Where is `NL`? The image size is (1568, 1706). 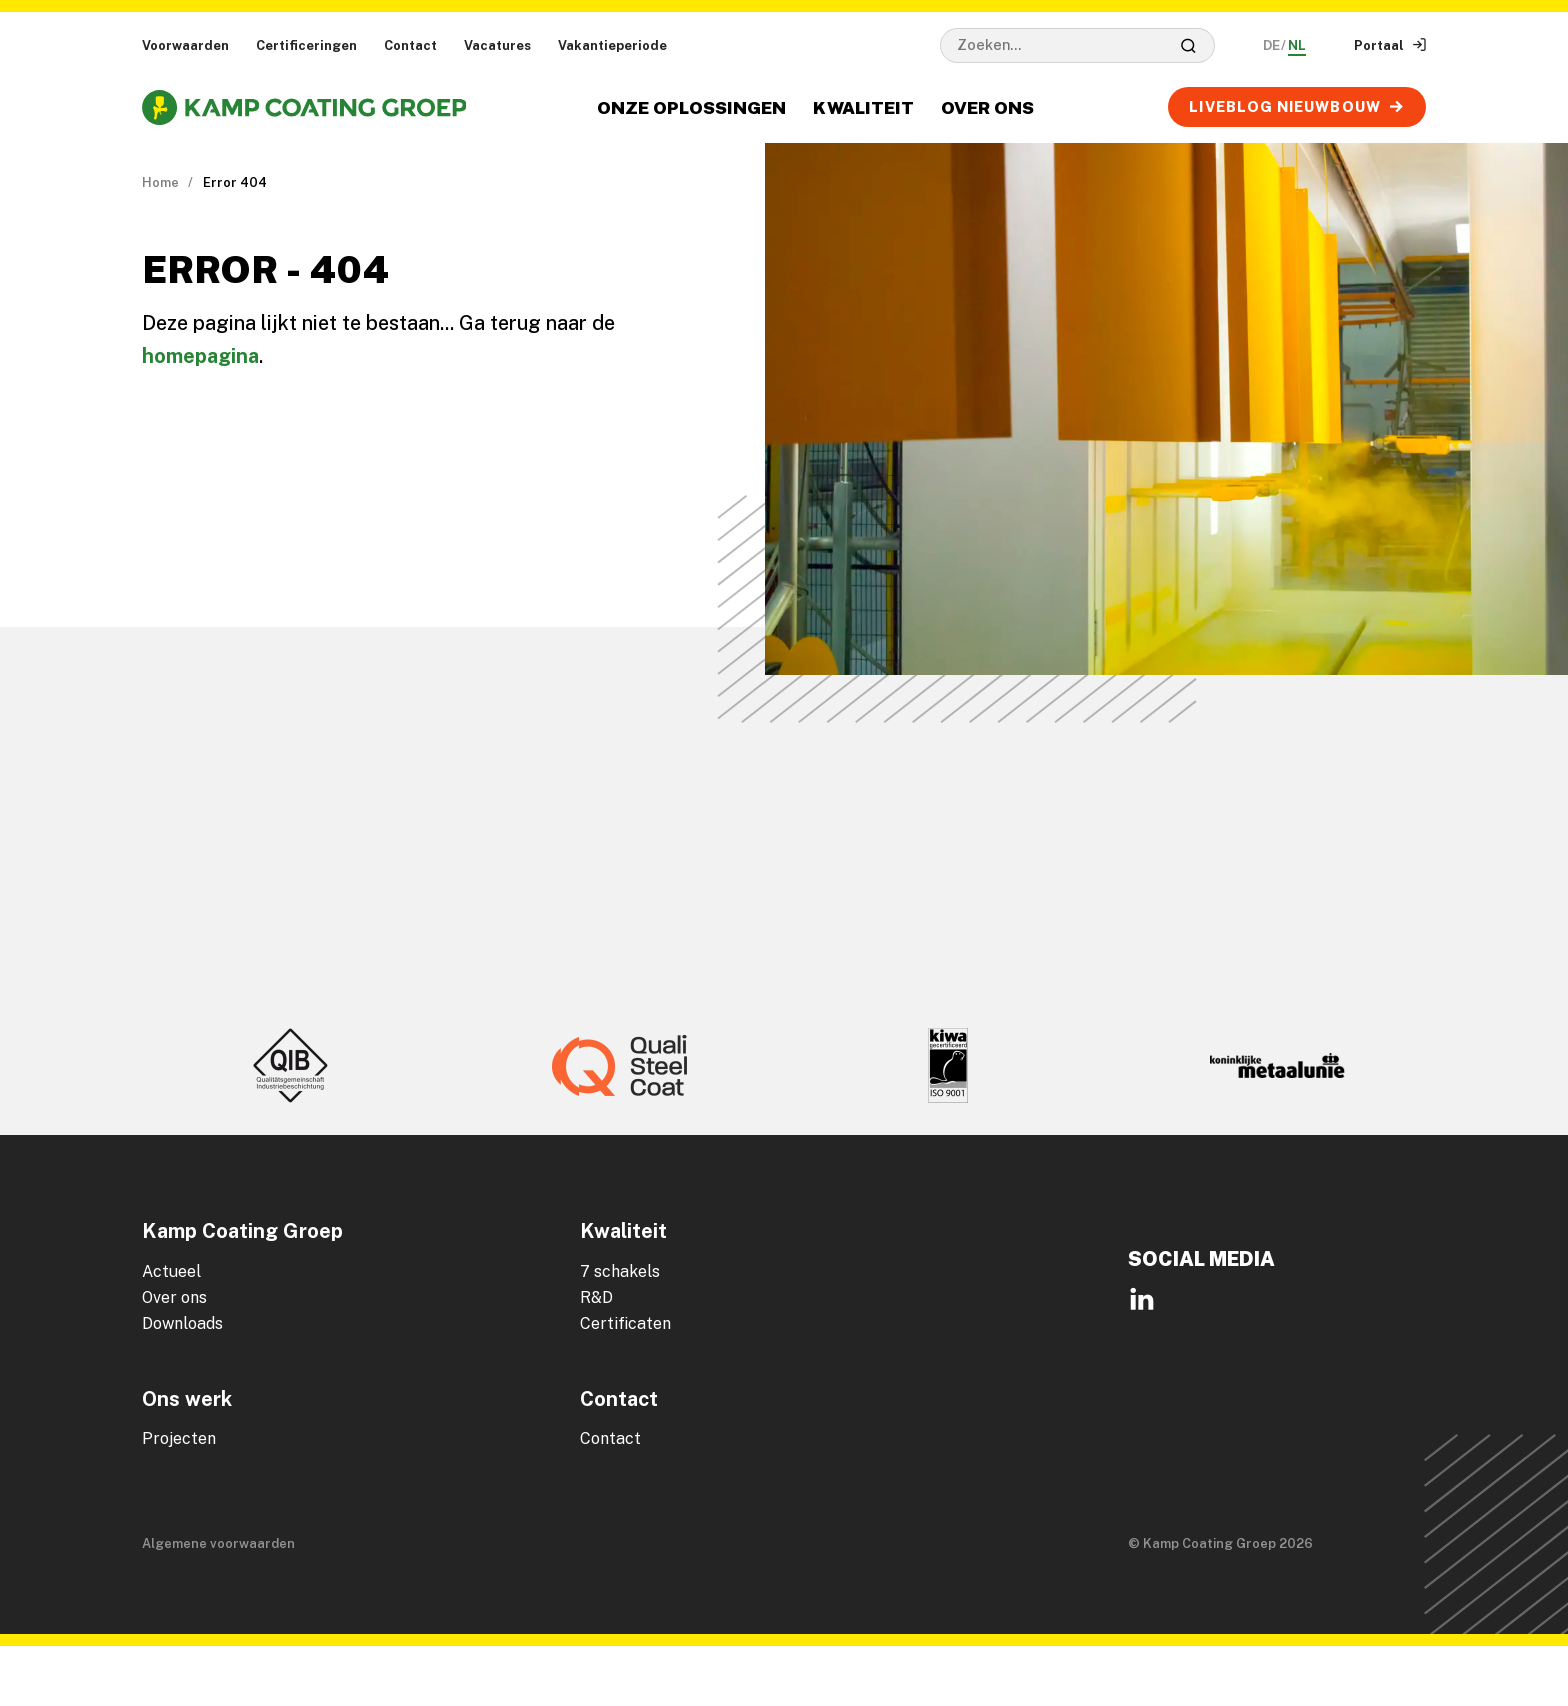
NL is located at coordinates (1297, 45).